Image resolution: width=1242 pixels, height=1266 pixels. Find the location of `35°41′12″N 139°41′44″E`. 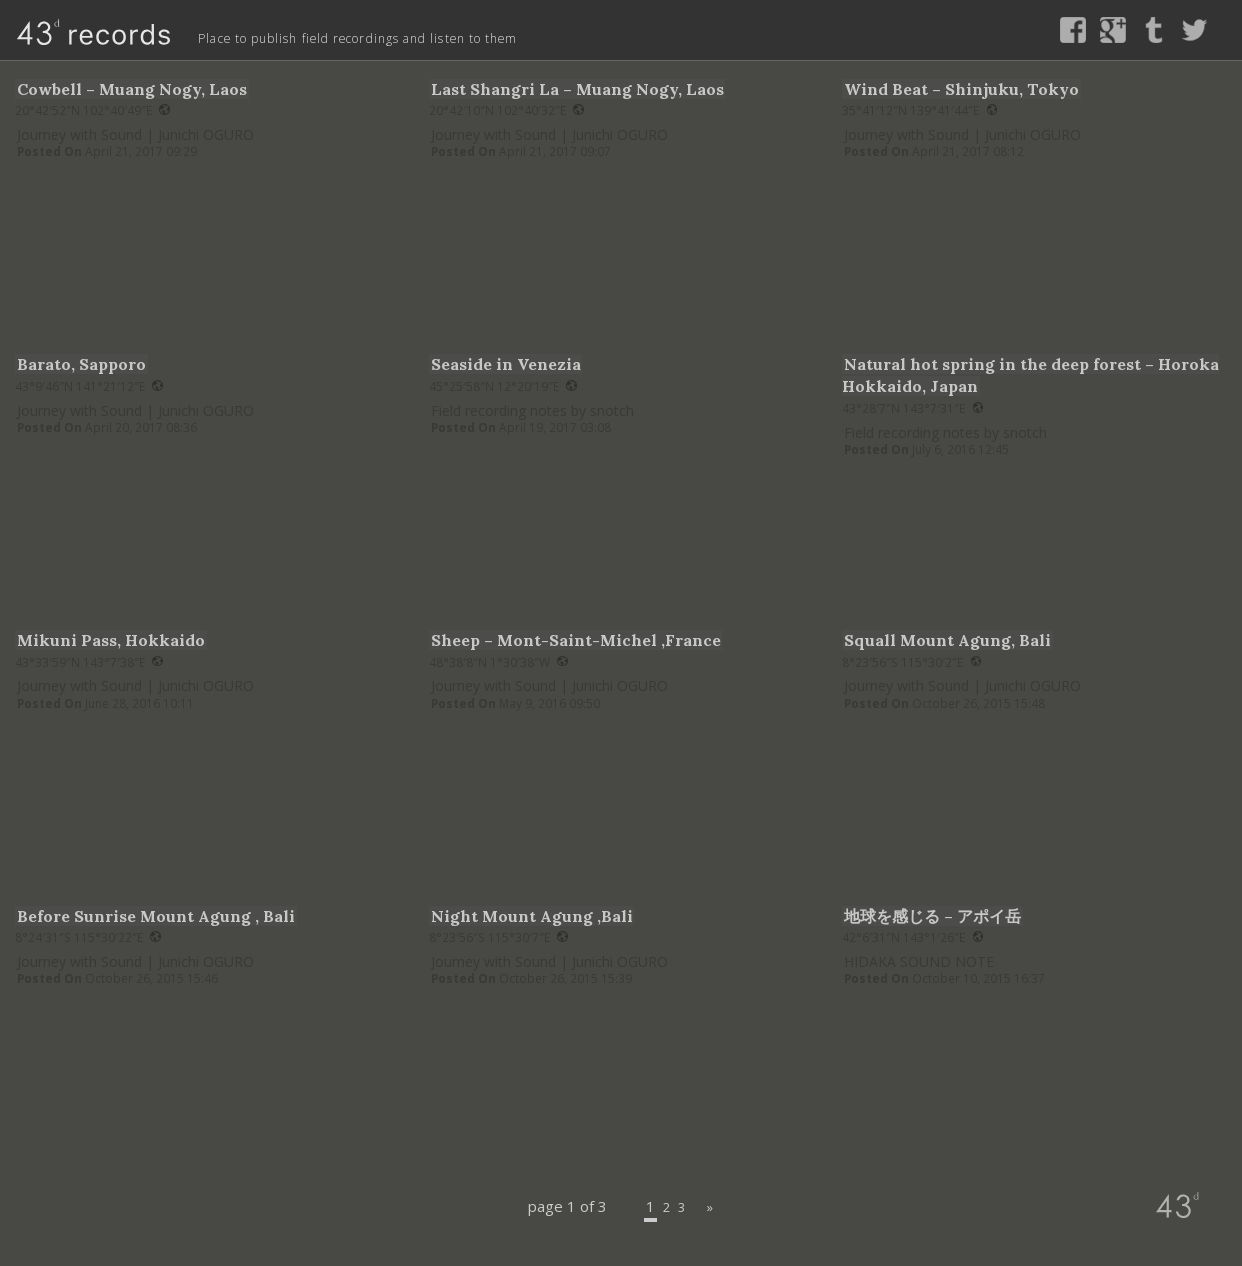

35°41′12″N 139°41′44″E is located at coordinates (919, 109).